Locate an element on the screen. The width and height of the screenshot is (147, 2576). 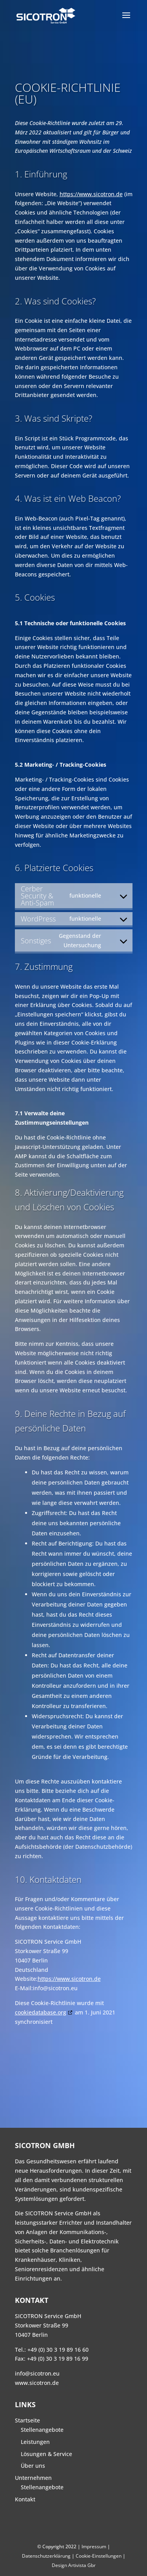
Startseite is located at coordinates (27, 2420).